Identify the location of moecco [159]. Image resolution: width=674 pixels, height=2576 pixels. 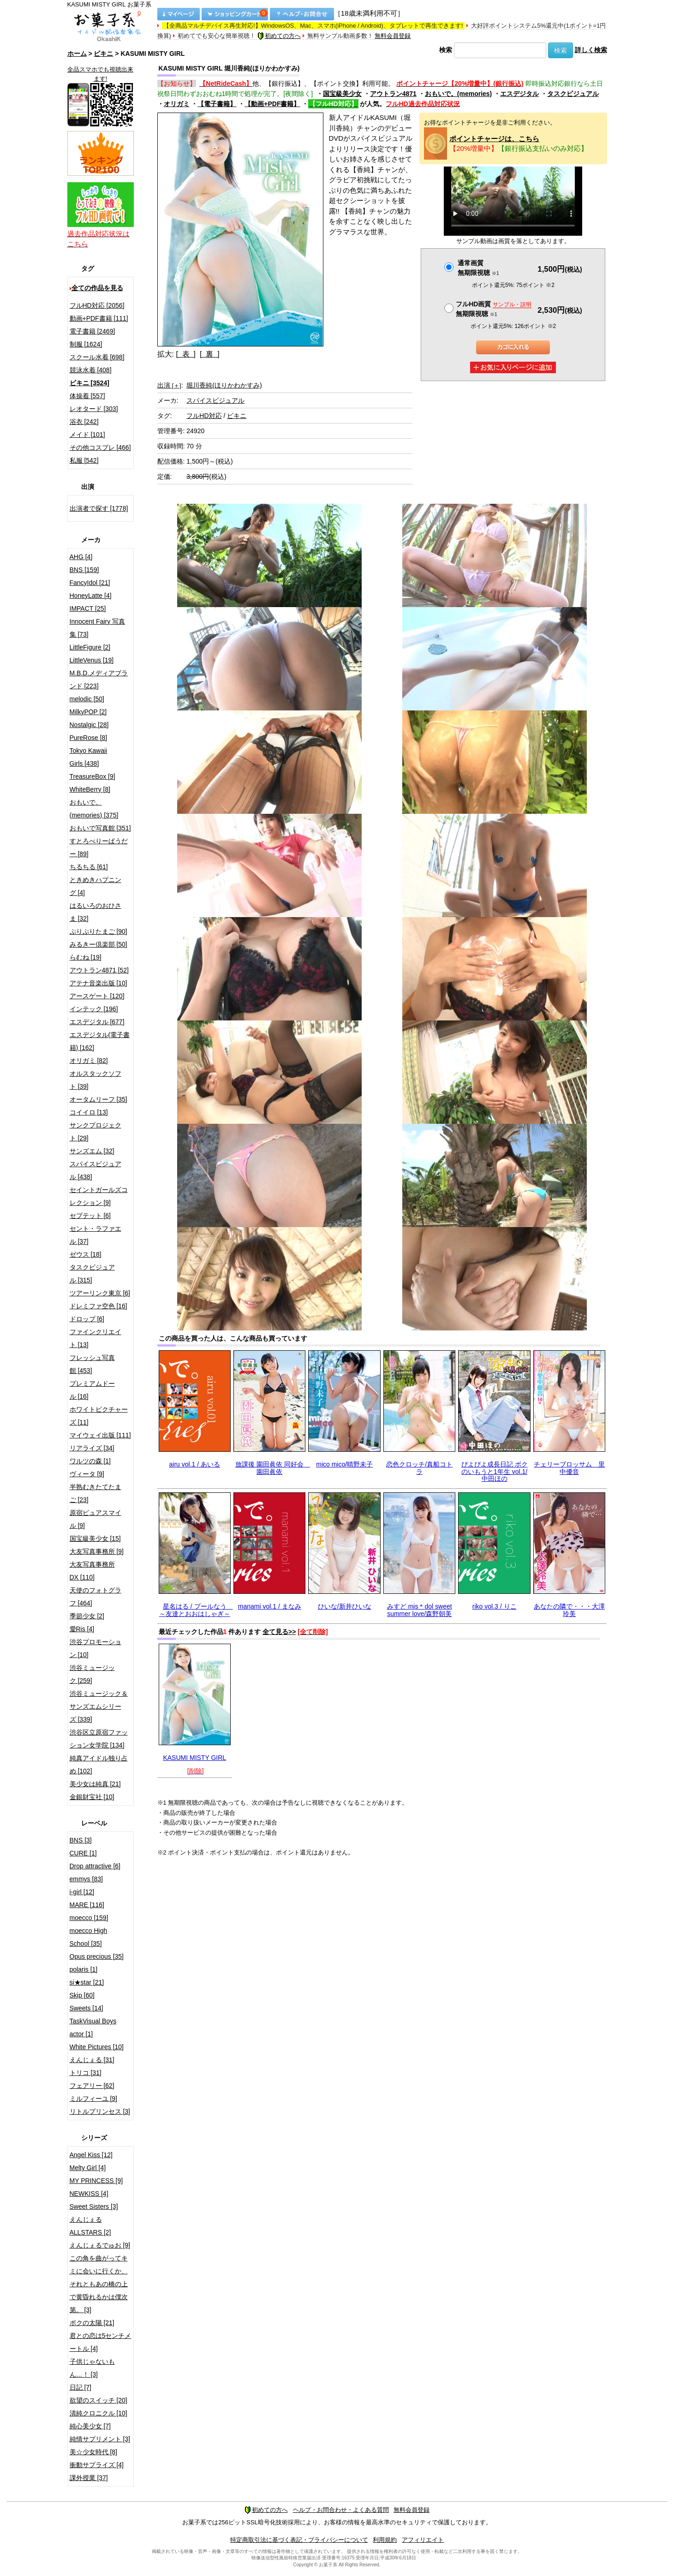
(89, 1917).